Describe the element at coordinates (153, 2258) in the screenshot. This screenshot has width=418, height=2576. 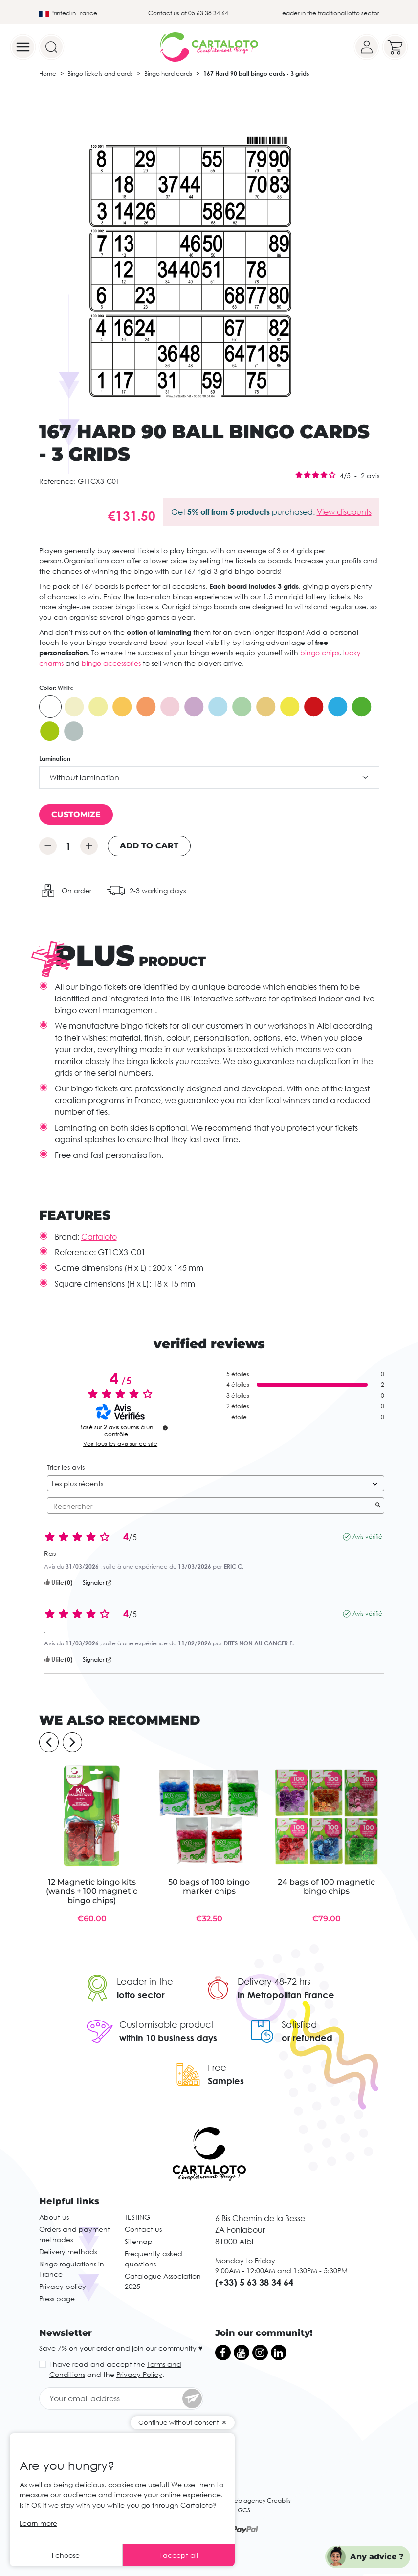
I see `Frequently asked questions` at that location.